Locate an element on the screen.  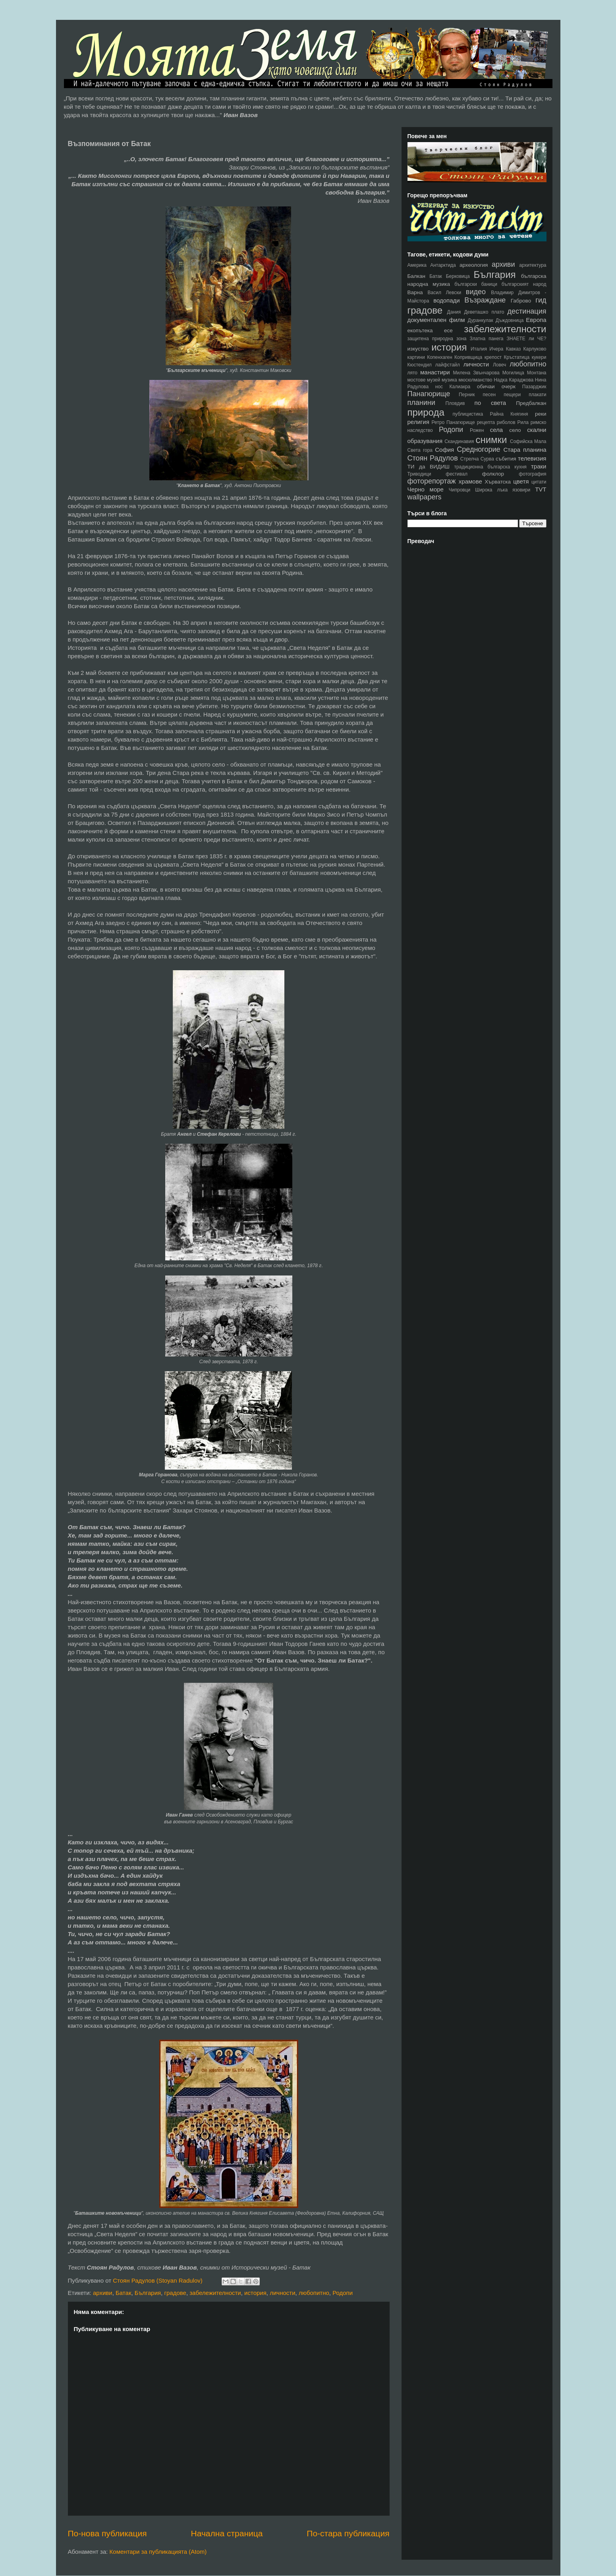
фотография is located at coordinates (532, 474).